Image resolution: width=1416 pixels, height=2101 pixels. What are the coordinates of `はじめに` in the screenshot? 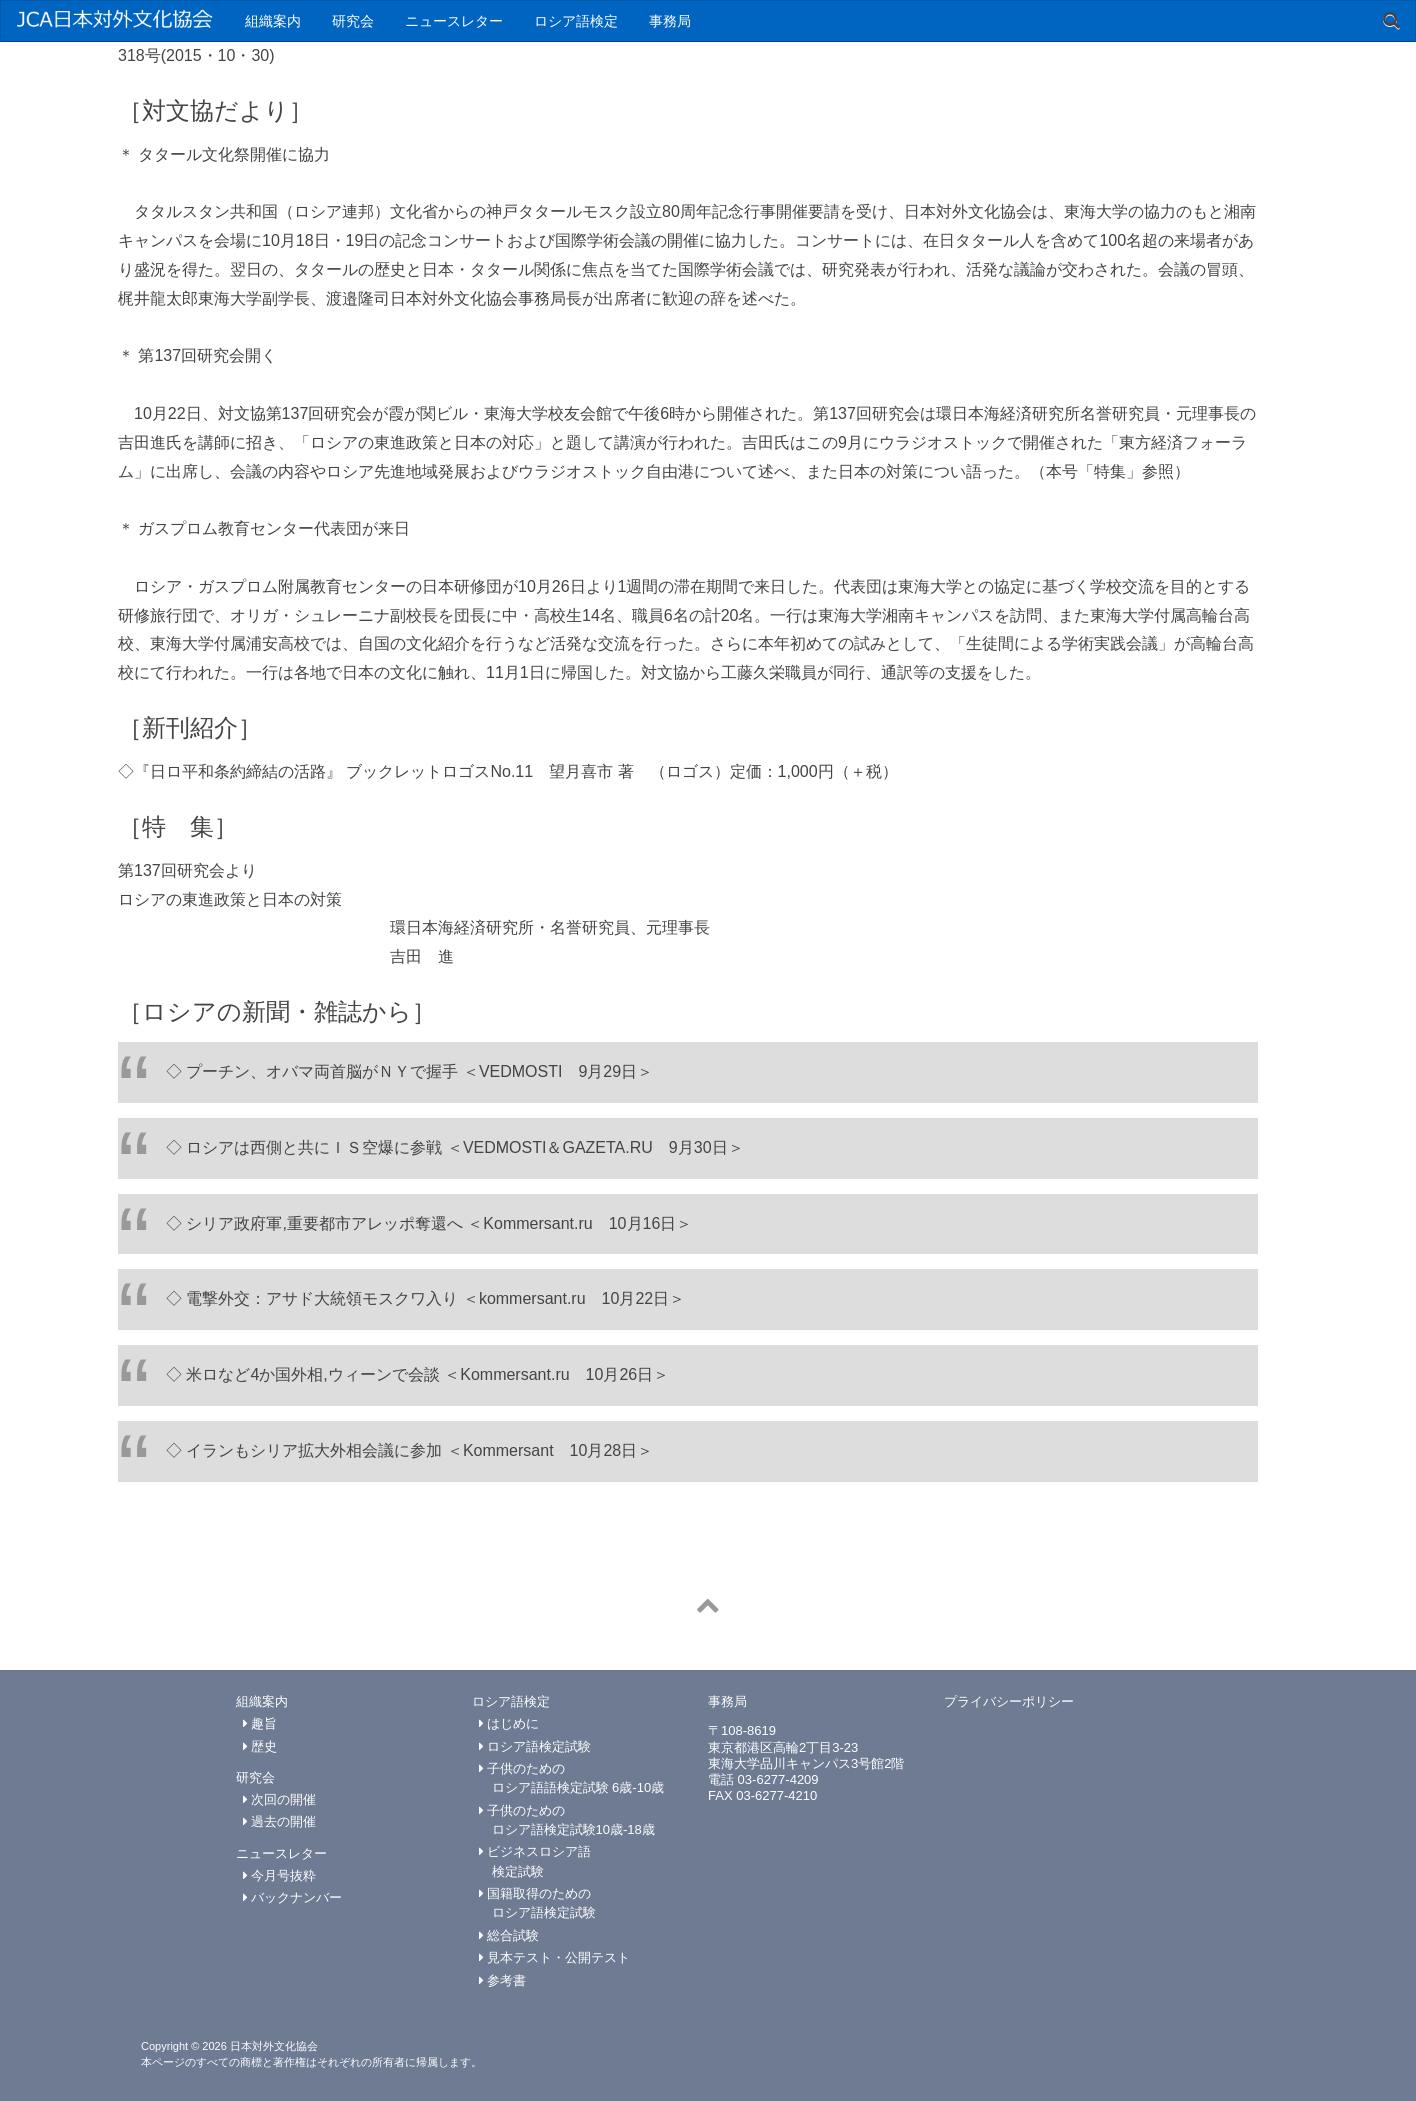 It's located at (509, 1723).